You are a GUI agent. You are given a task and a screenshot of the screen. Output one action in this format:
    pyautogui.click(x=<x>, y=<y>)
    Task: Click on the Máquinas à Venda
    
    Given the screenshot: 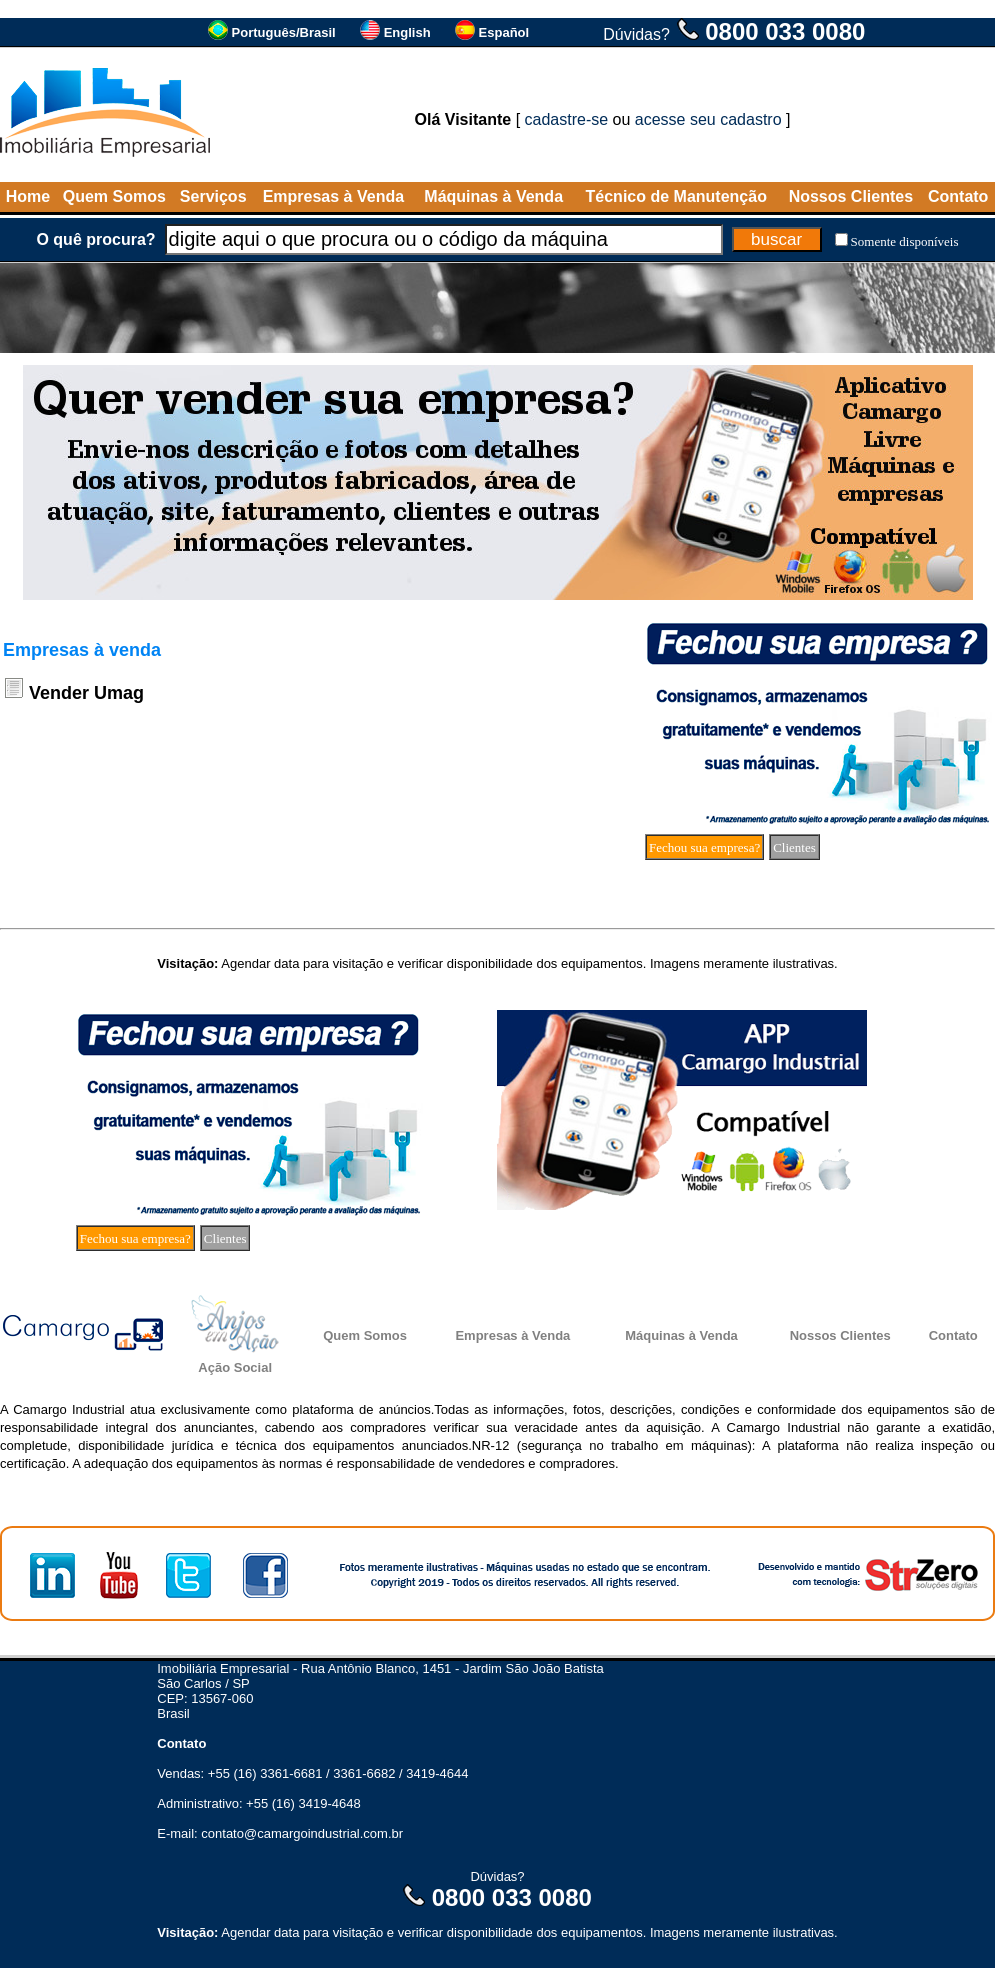 What is the action you would take?
    pyautogui.click(x=493, y=196)
    